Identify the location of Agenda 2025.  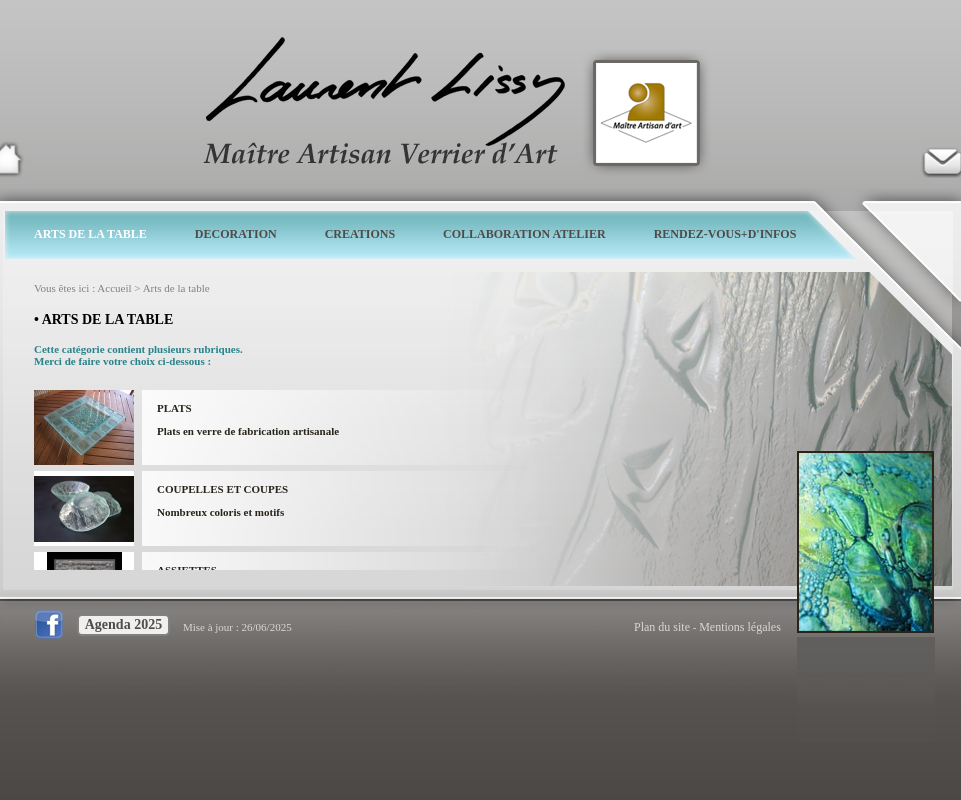
(123, 624).